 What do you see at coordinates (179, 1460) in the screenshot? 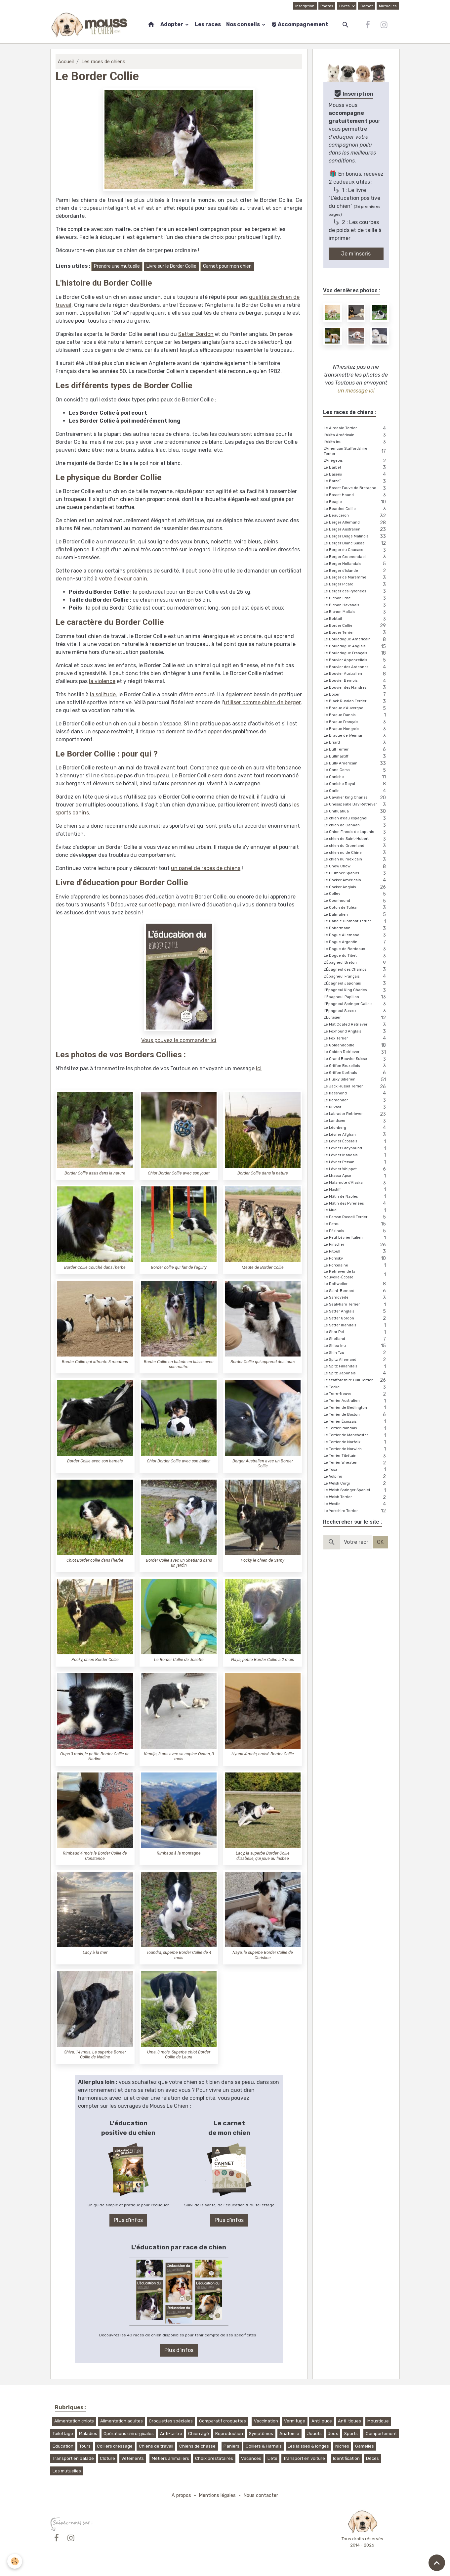
I see `Chiot Border Collie avec son ballon` at bounding box center [179, 1460].